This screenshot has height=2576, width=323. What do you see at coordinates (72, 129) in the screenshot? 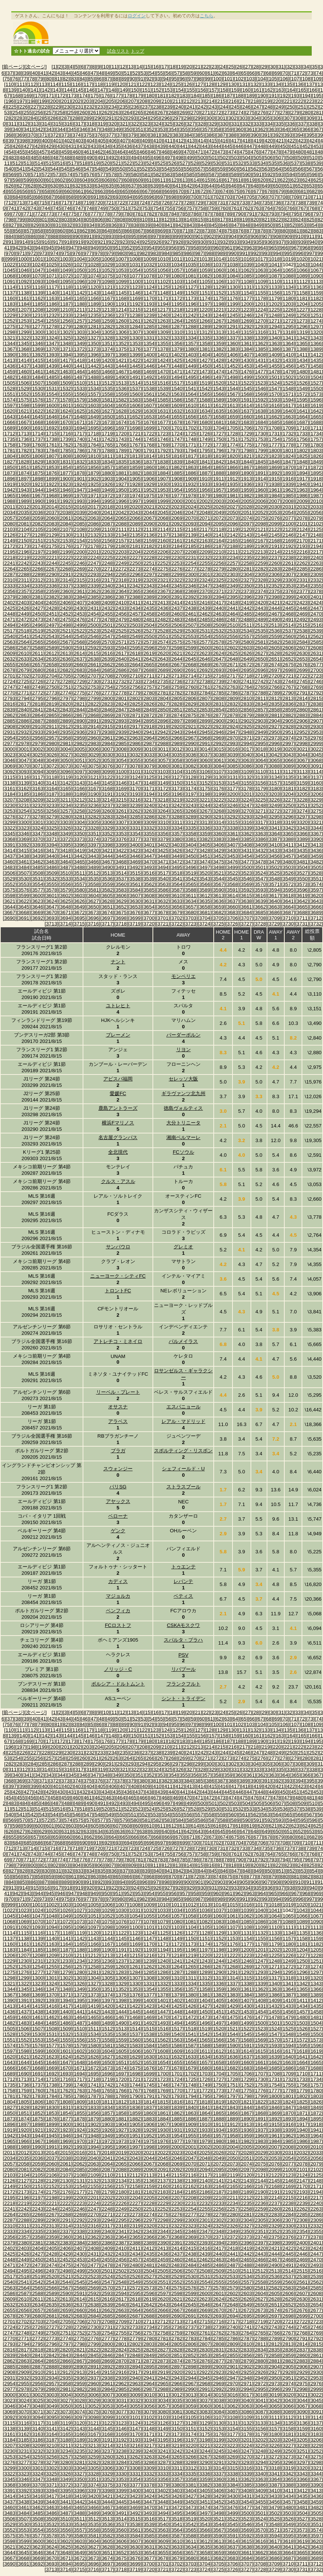
I see `[345]` at bounding box center [72, 129].